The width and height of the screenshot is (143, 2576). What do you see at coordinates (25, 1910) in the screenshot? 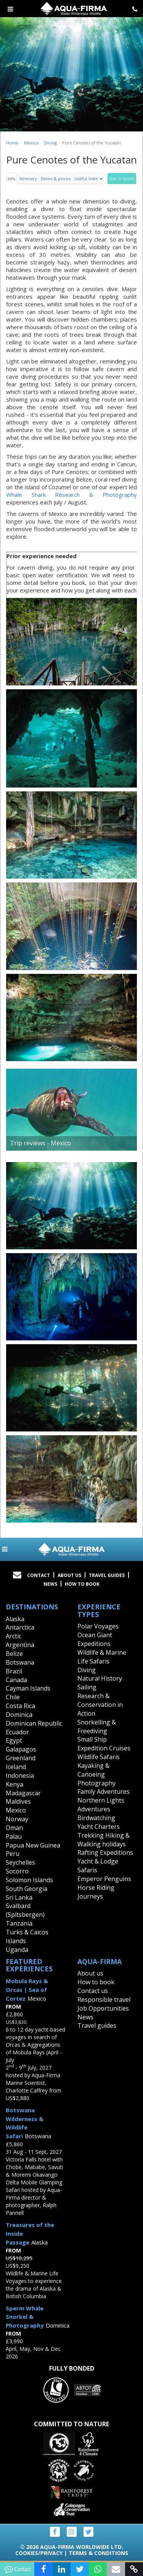
I see `Svalbard (Spitsbergen)` at bounding box center [25, 1910].